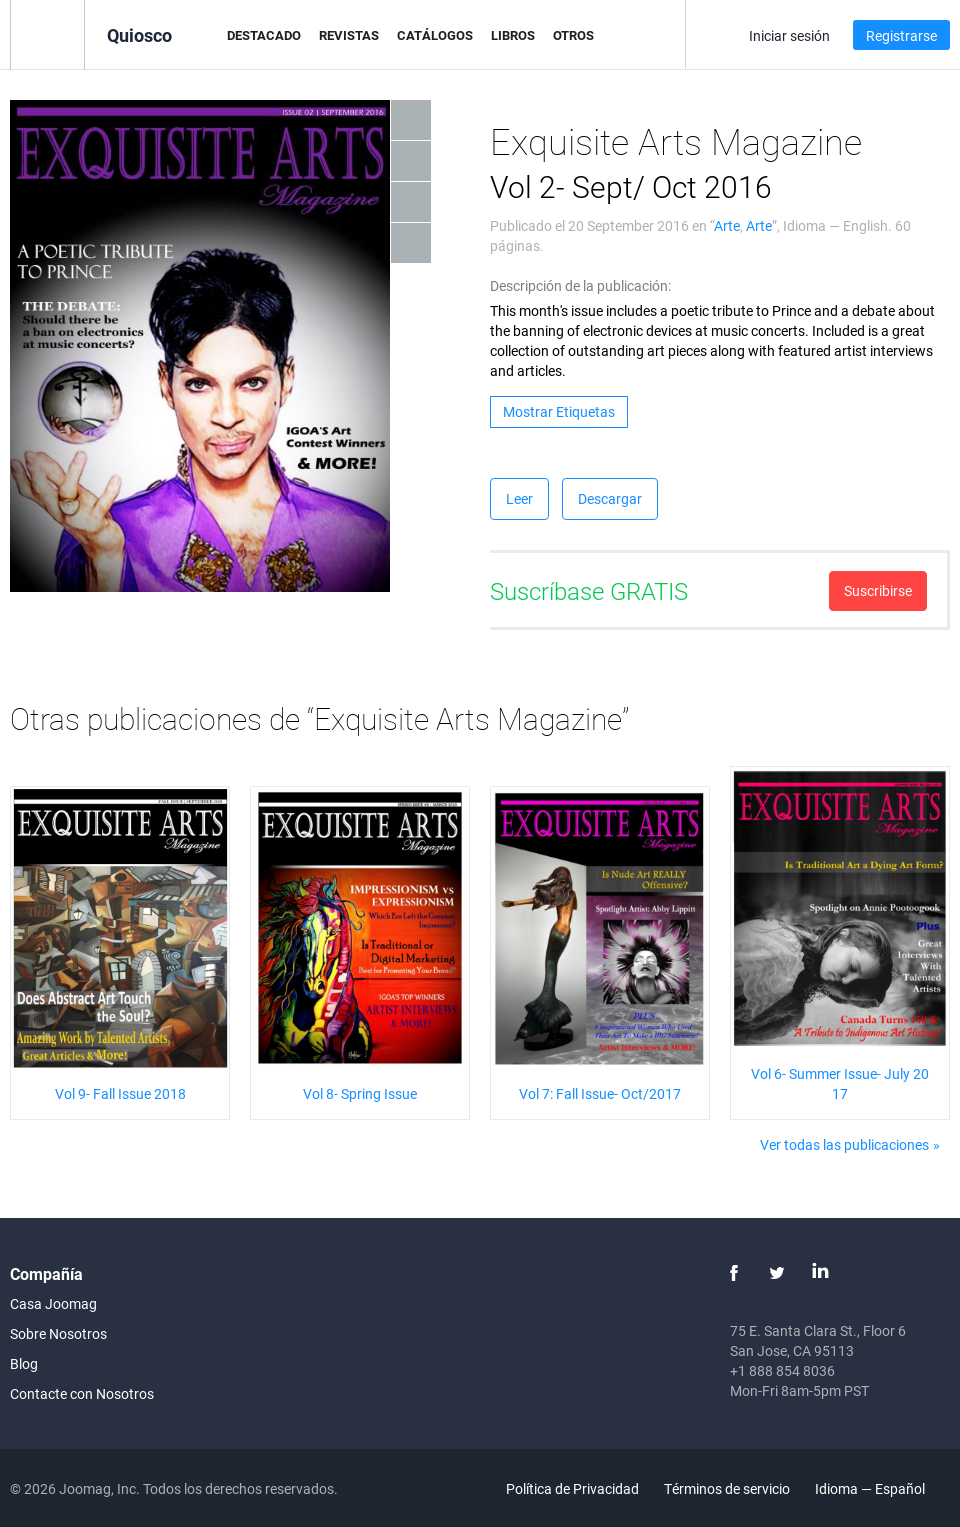 The image size is (960, 1527). What do you see at coordinates (782, 1370) in the screenshot?
I see `+1 888 854 8036` at bounding box center [782, 1370].